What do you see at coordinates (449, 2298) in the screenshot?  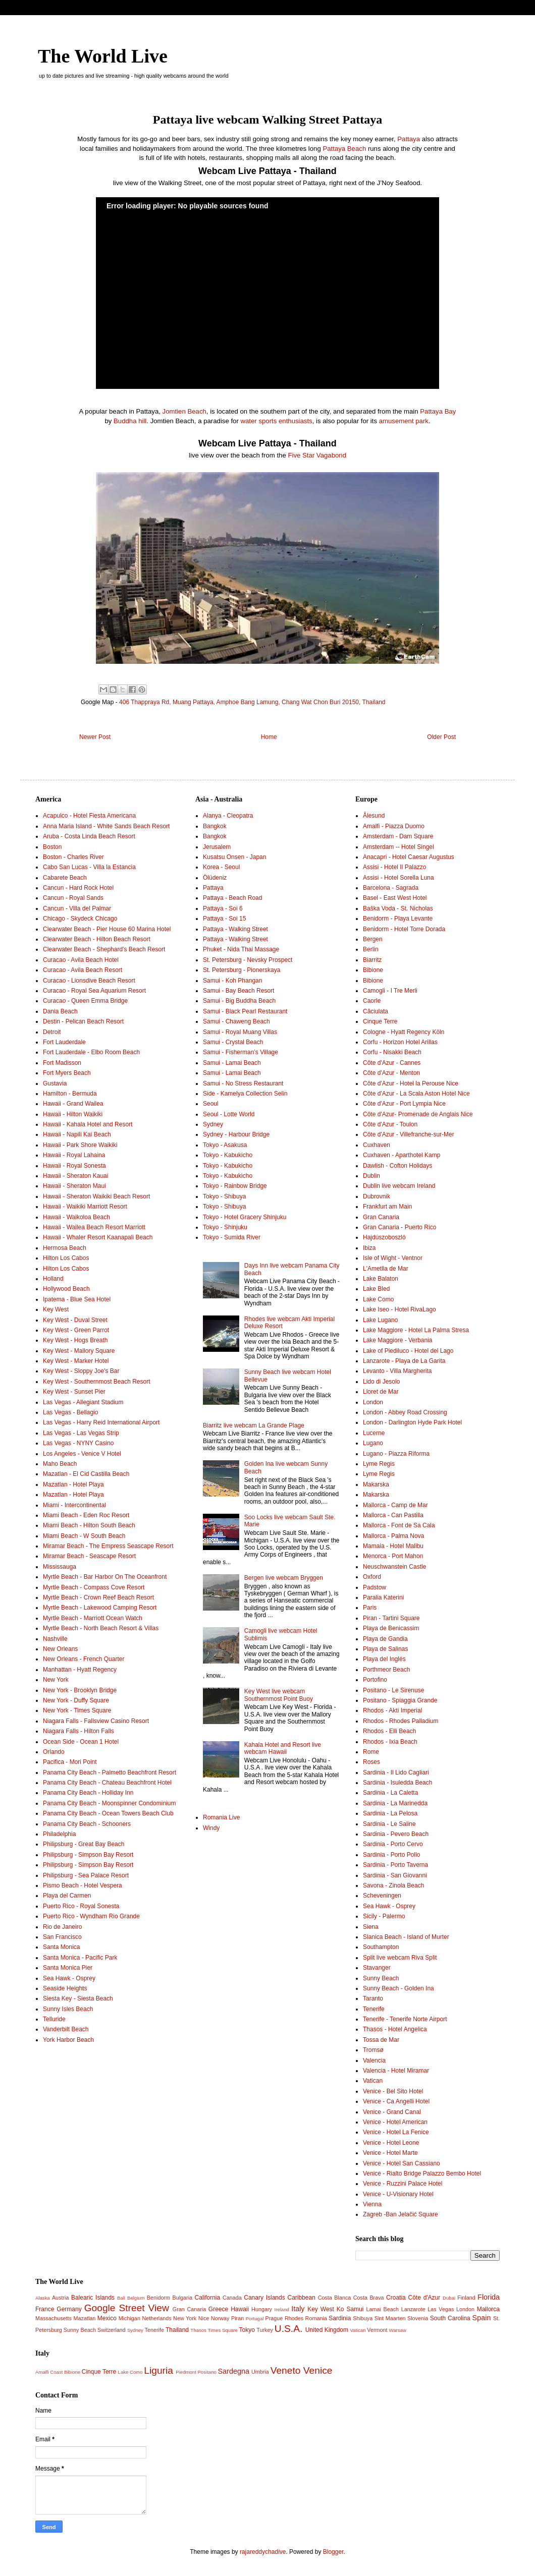 I see `Dubai` at bounding box center [449, 2298].